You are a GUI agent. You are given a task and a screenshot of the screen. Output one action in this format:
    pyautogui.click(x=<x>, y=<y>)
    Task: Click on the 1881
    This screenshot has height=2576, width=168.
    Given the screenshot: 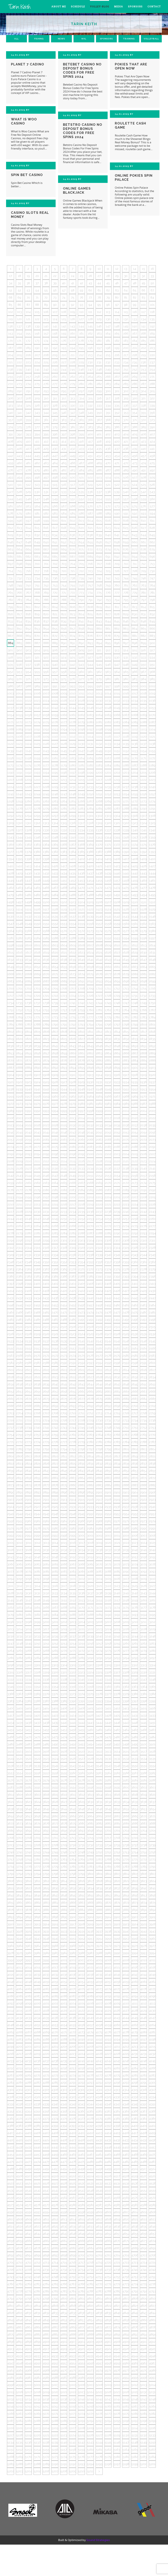 What is the action you would take?
    pyautogui.click(x=108, y=1060)
    